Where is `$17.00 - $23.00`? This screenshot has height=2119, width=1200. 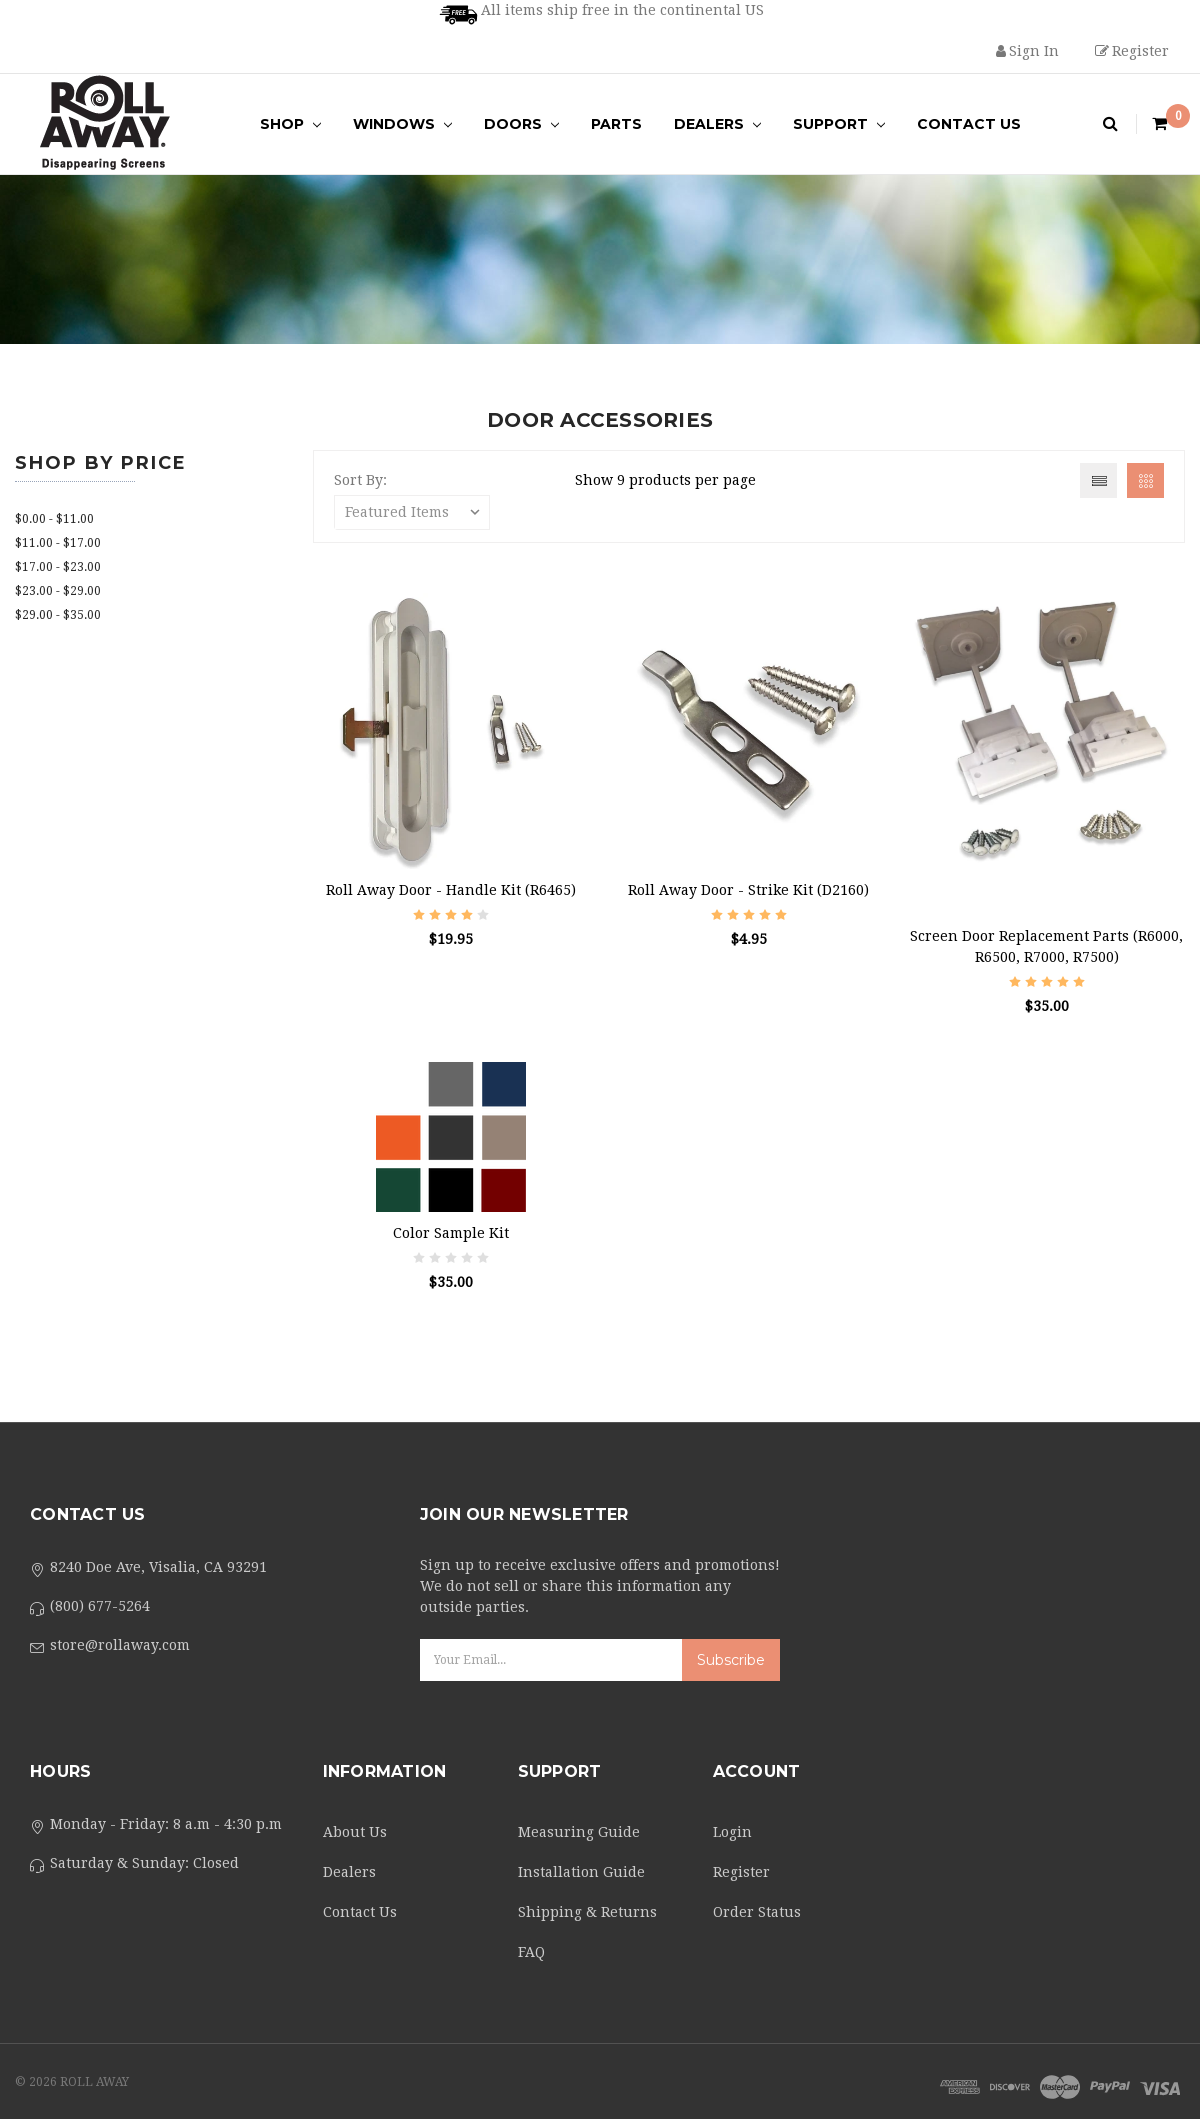
$17.00 - $23.00 is located at coordinates (58, 567).